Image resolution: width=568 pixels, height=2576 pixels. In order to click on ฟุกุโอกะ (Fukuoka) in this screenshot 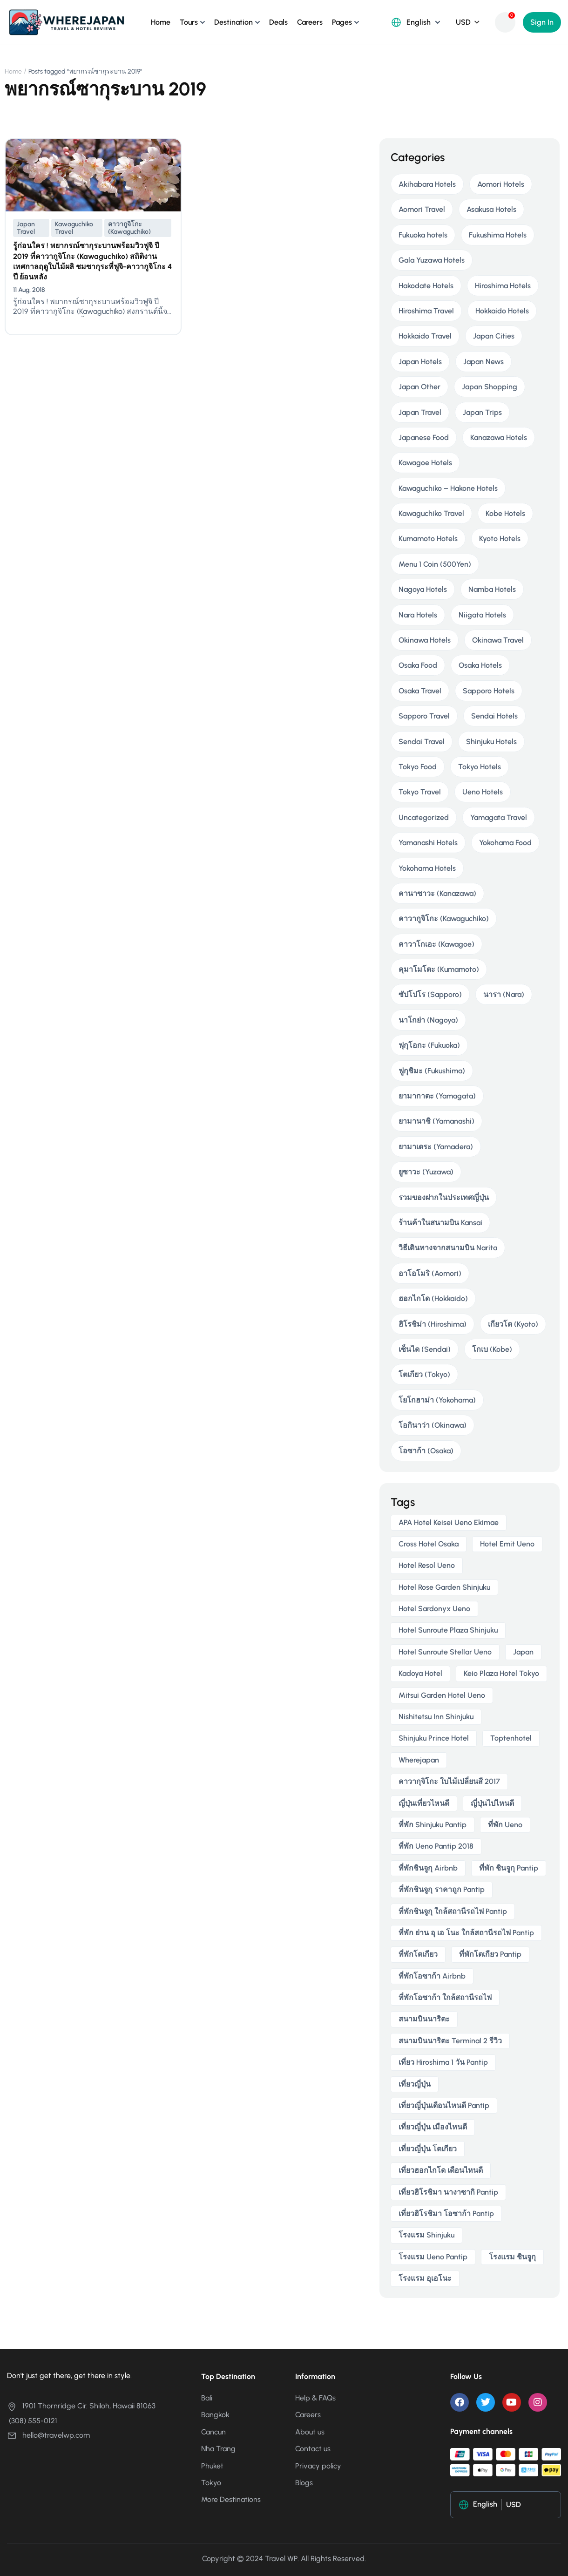, I will do `click(429, 1045)`.